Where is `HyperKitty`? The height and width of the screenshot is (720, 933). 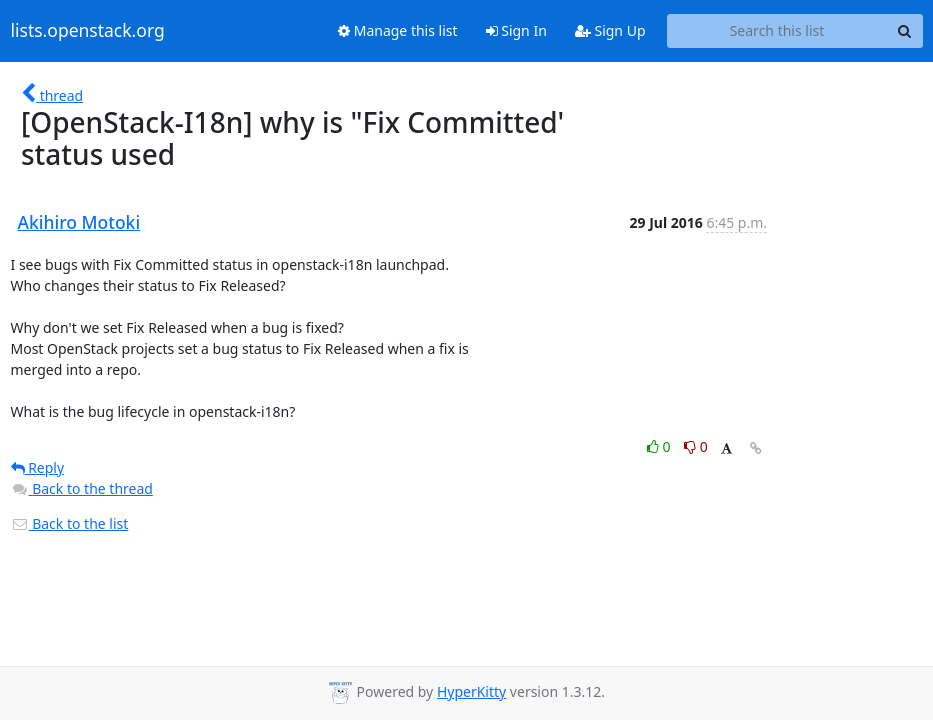 HyperKitty is located at coordinates (471, 691).